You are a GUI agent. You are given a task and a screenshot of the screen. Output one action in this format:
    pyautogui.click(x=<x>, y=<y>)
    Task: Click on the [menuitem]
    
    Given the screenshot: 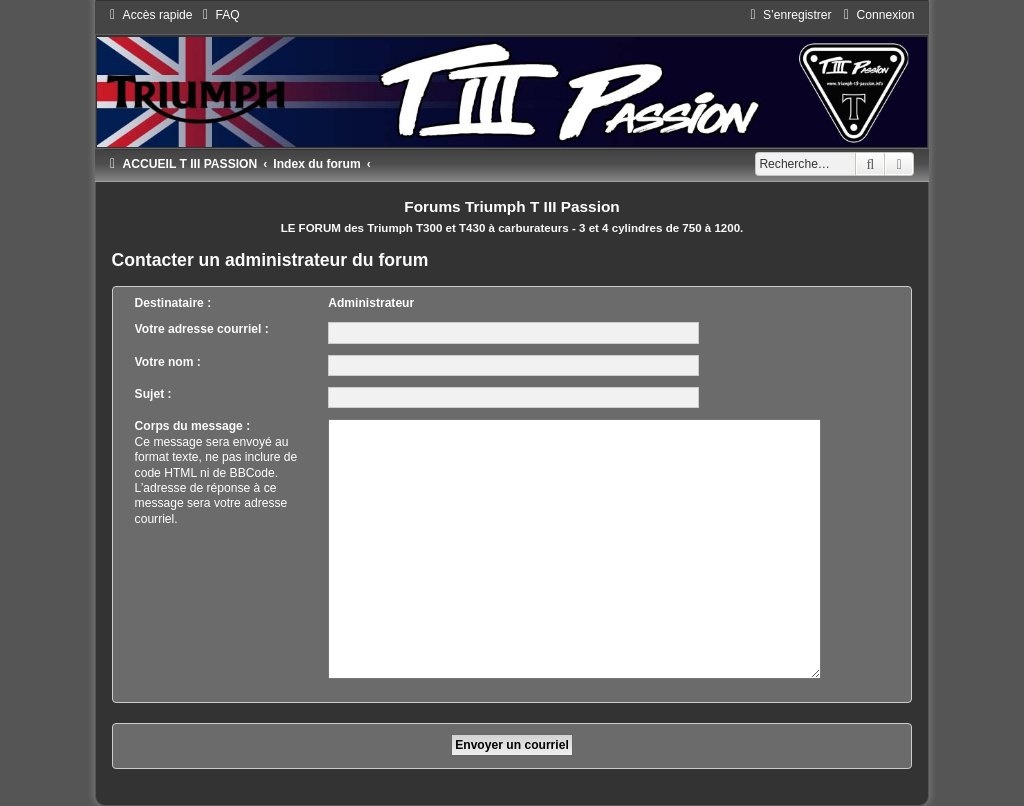 What is the action you would take?
    pyautogui.click(x=219, y=15)
    